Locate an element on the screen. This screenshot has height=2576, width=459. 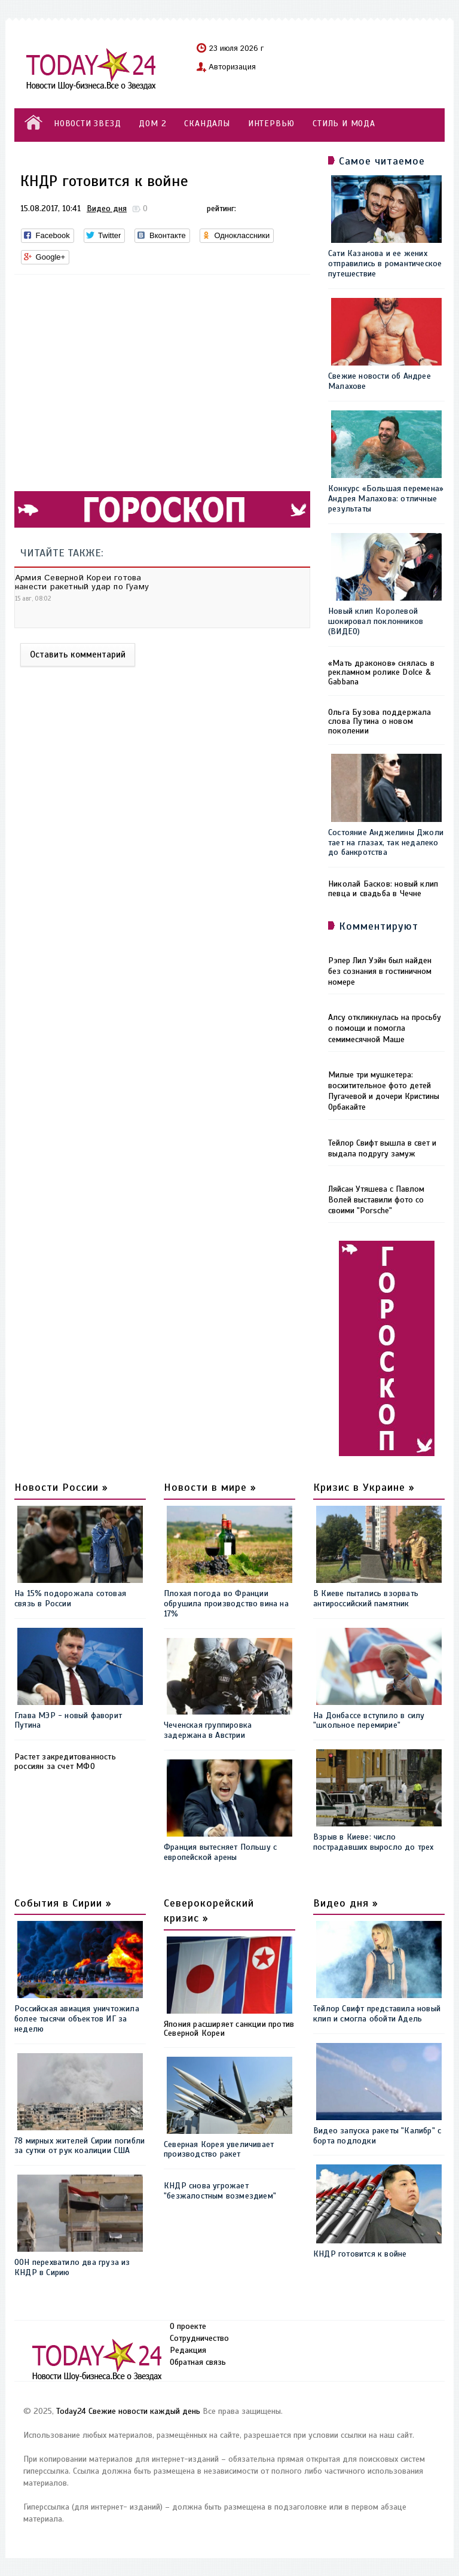
Глава МЭР - новый фаворит Путина is located at coordinates (68, 1720).